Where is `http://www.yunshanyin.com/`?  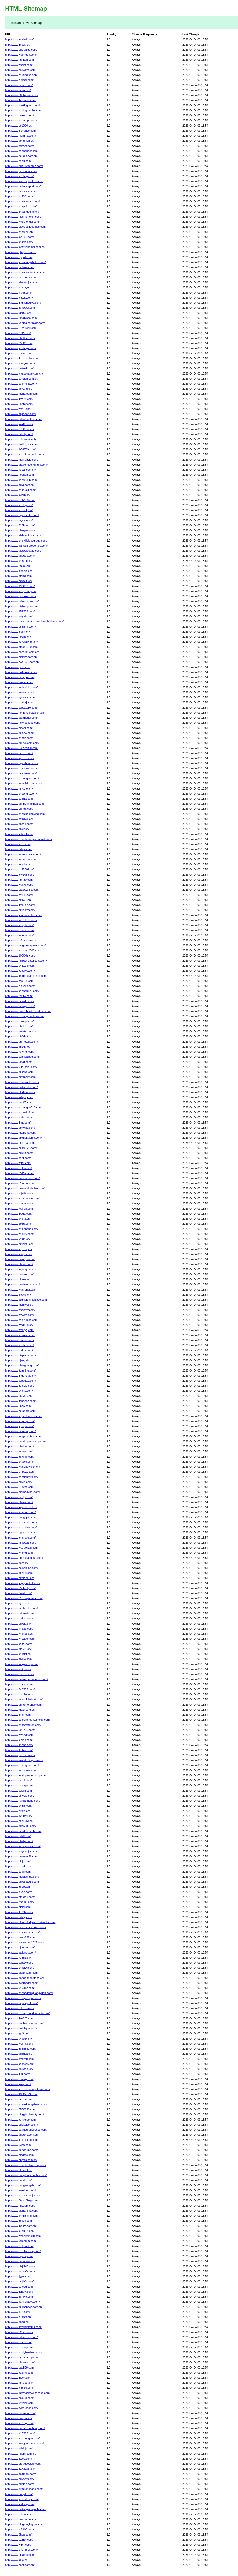
http://www.yunshanyin.com/ is located at coordinates (22, 1198).